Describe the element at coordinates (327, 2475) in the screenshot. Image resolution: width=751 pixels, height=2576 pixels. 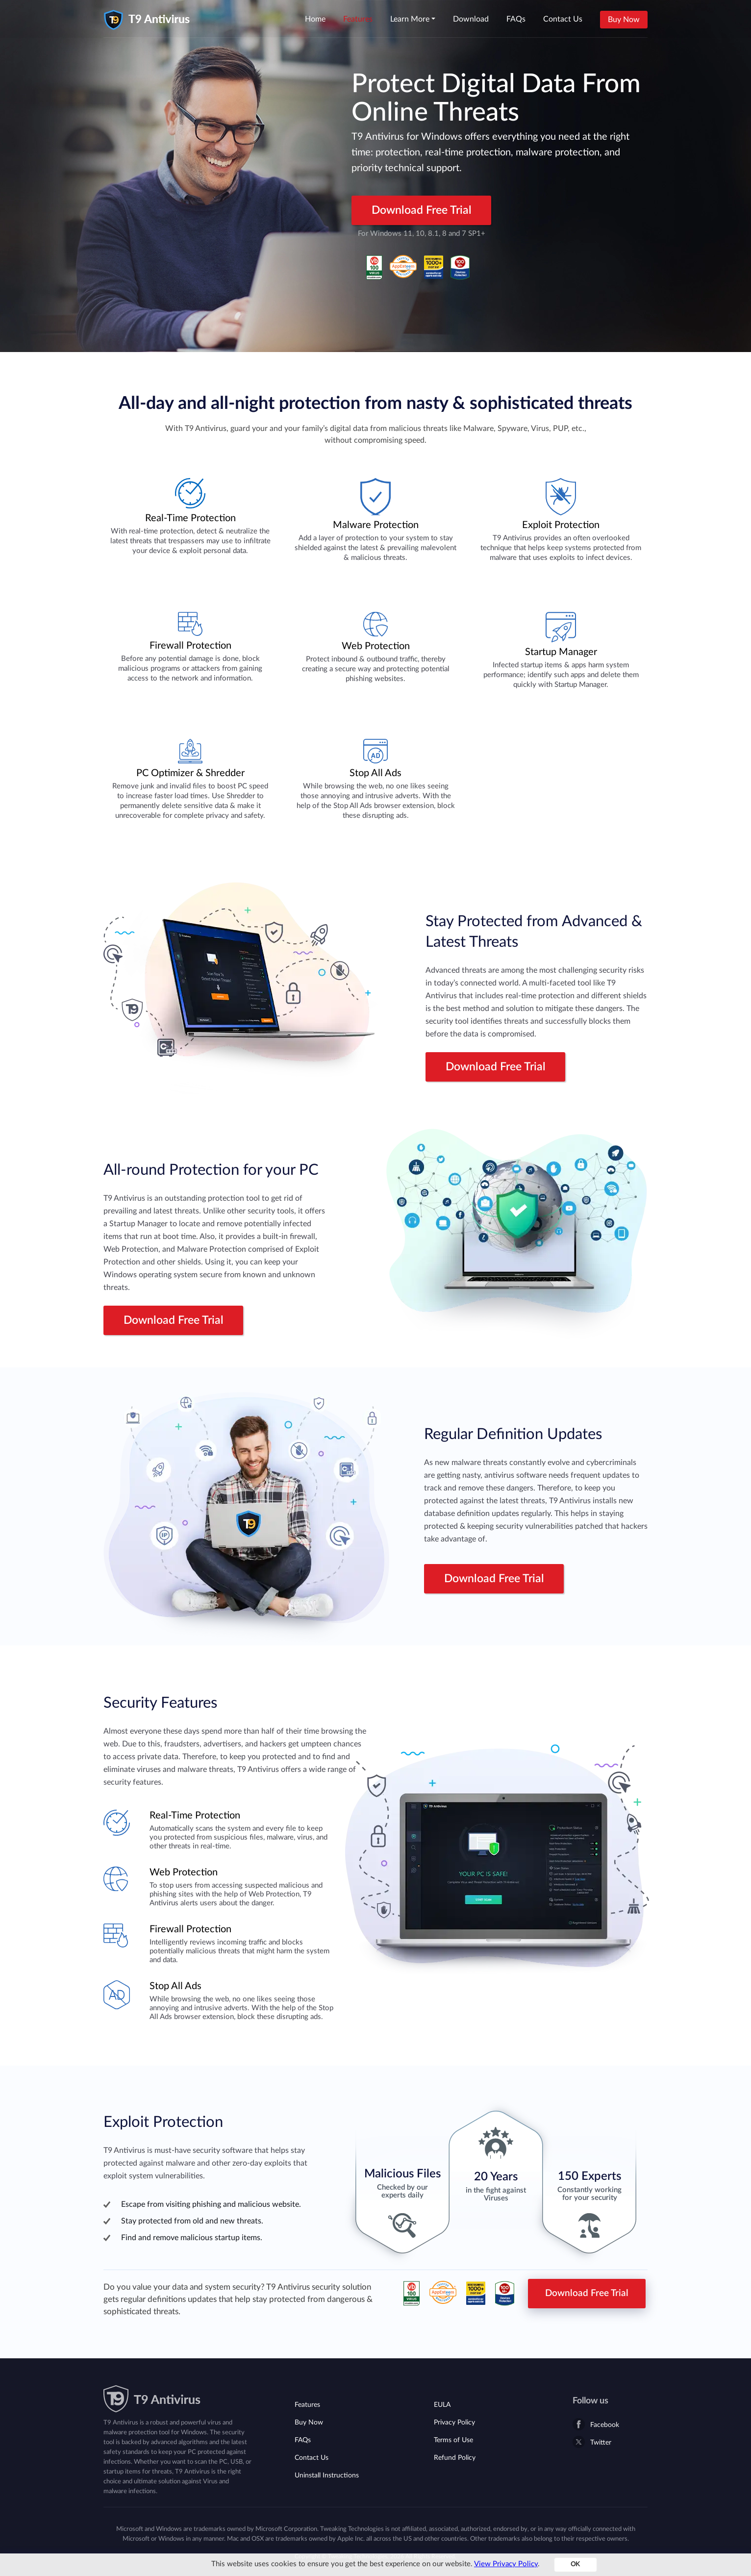
I see `Uninstall Instructions` at that location.